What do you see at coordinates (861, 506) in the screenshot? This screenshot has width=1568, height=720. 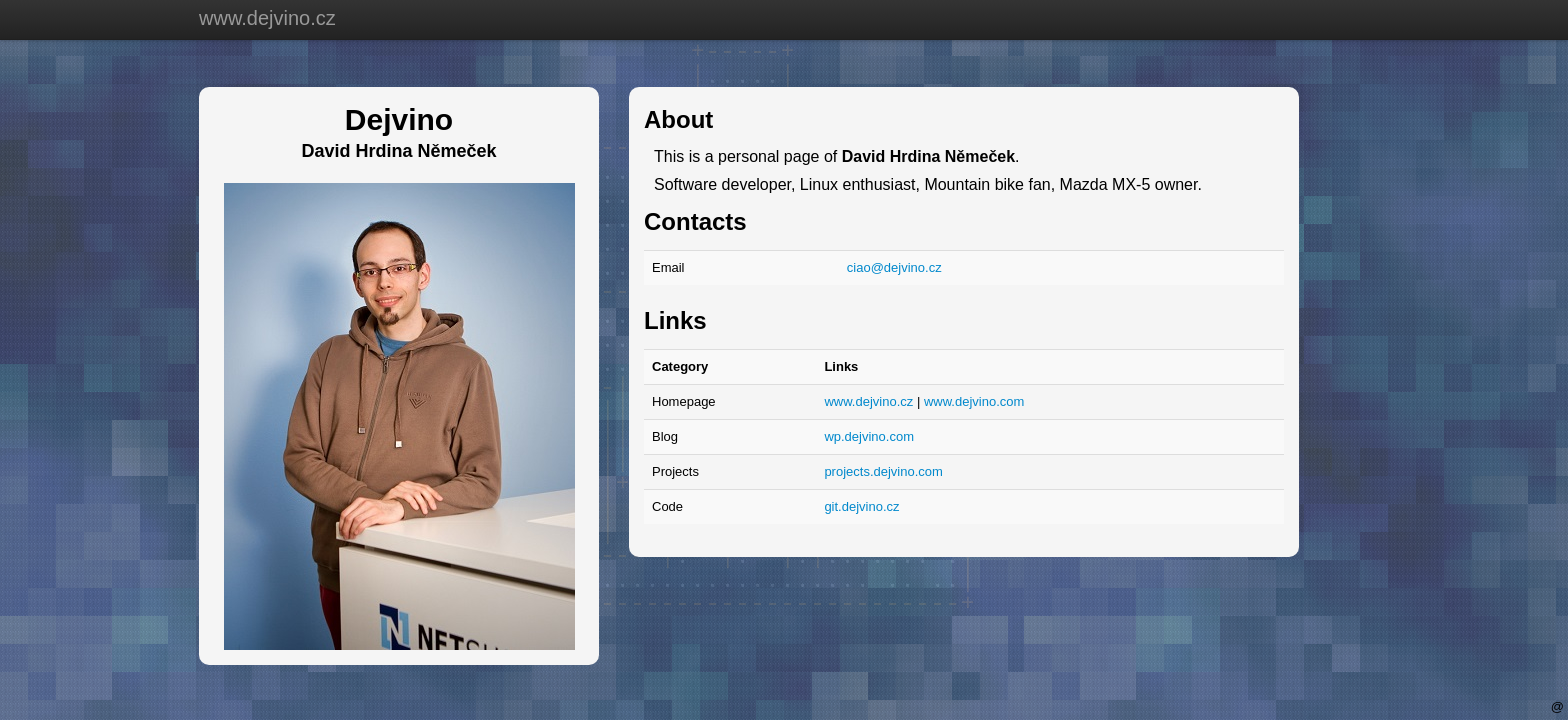 I see `git.dejvino.cz` at bounding box center [861, 506].